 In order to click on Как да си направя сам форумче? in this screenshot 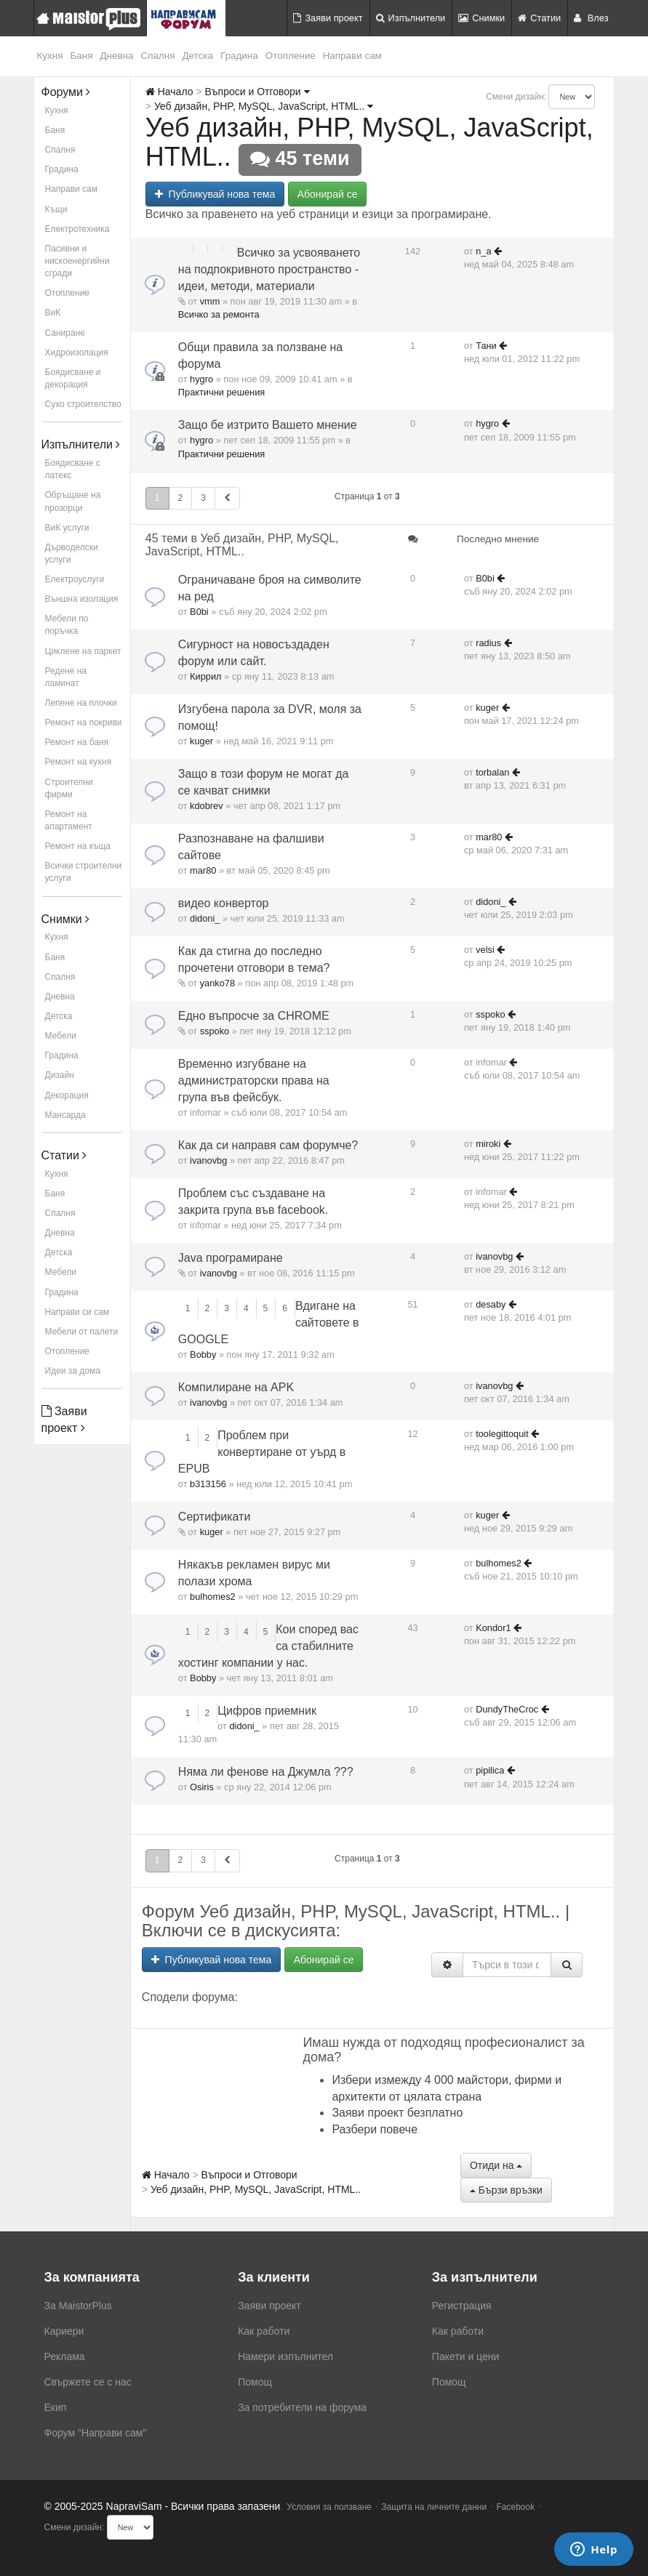, I will do `click(268, 1145)`.